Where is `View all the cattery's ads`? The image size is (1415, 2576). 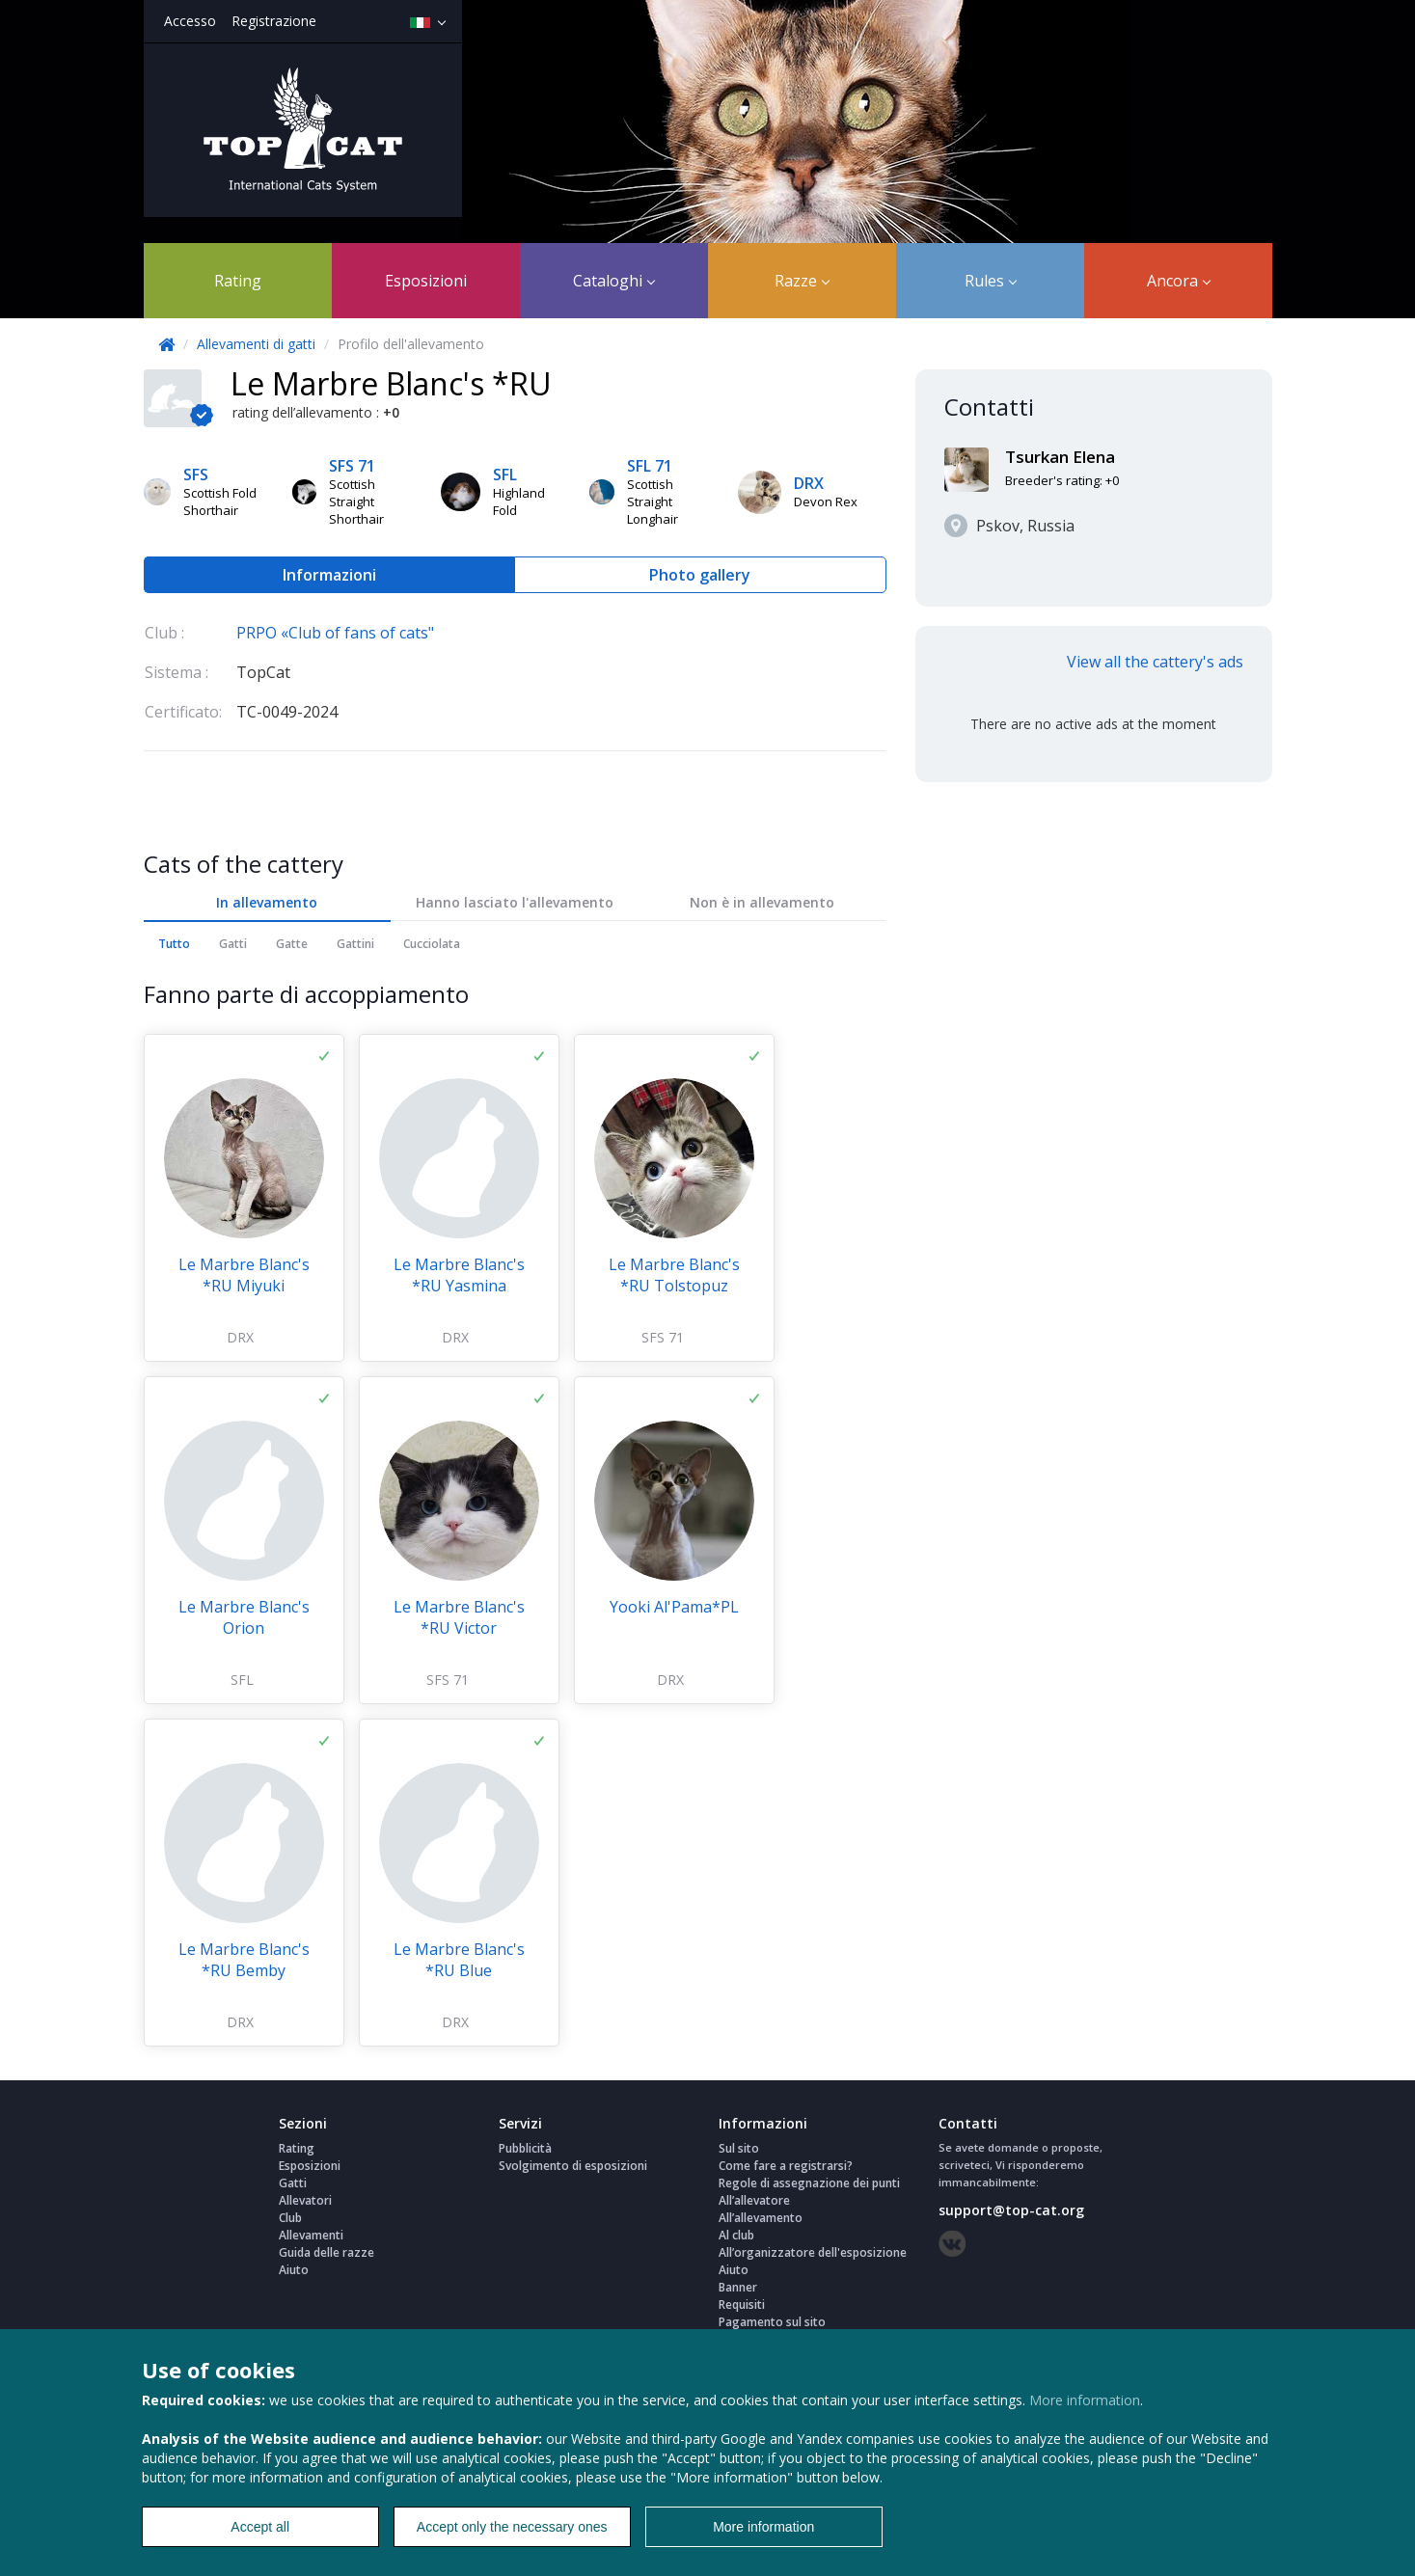
View all the cattery's ads is located at coordinates (1155, 661).